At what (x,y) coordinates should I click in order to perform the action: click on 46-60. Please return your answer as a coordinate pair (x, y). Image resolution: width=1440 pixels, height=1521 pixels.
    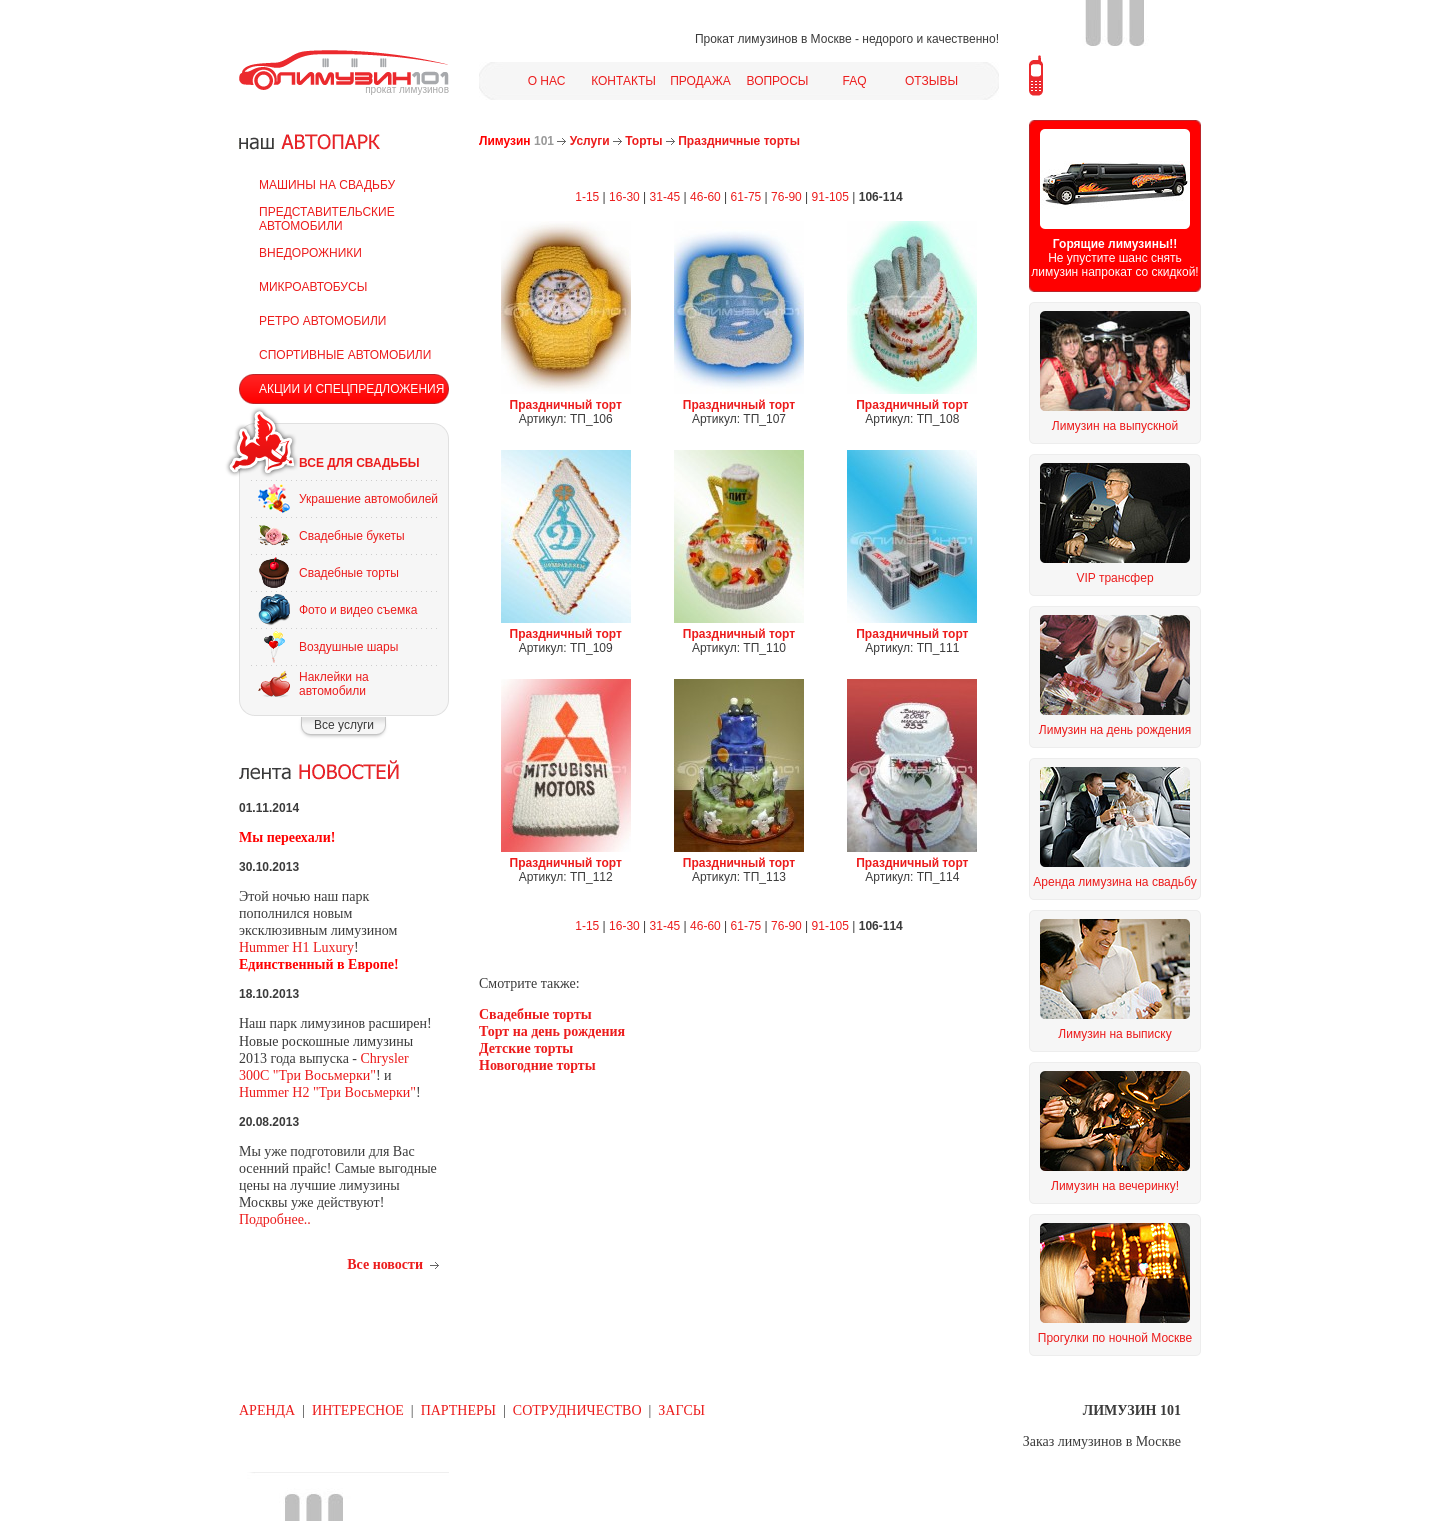
    Looking at the image, I should click on (705, 197).